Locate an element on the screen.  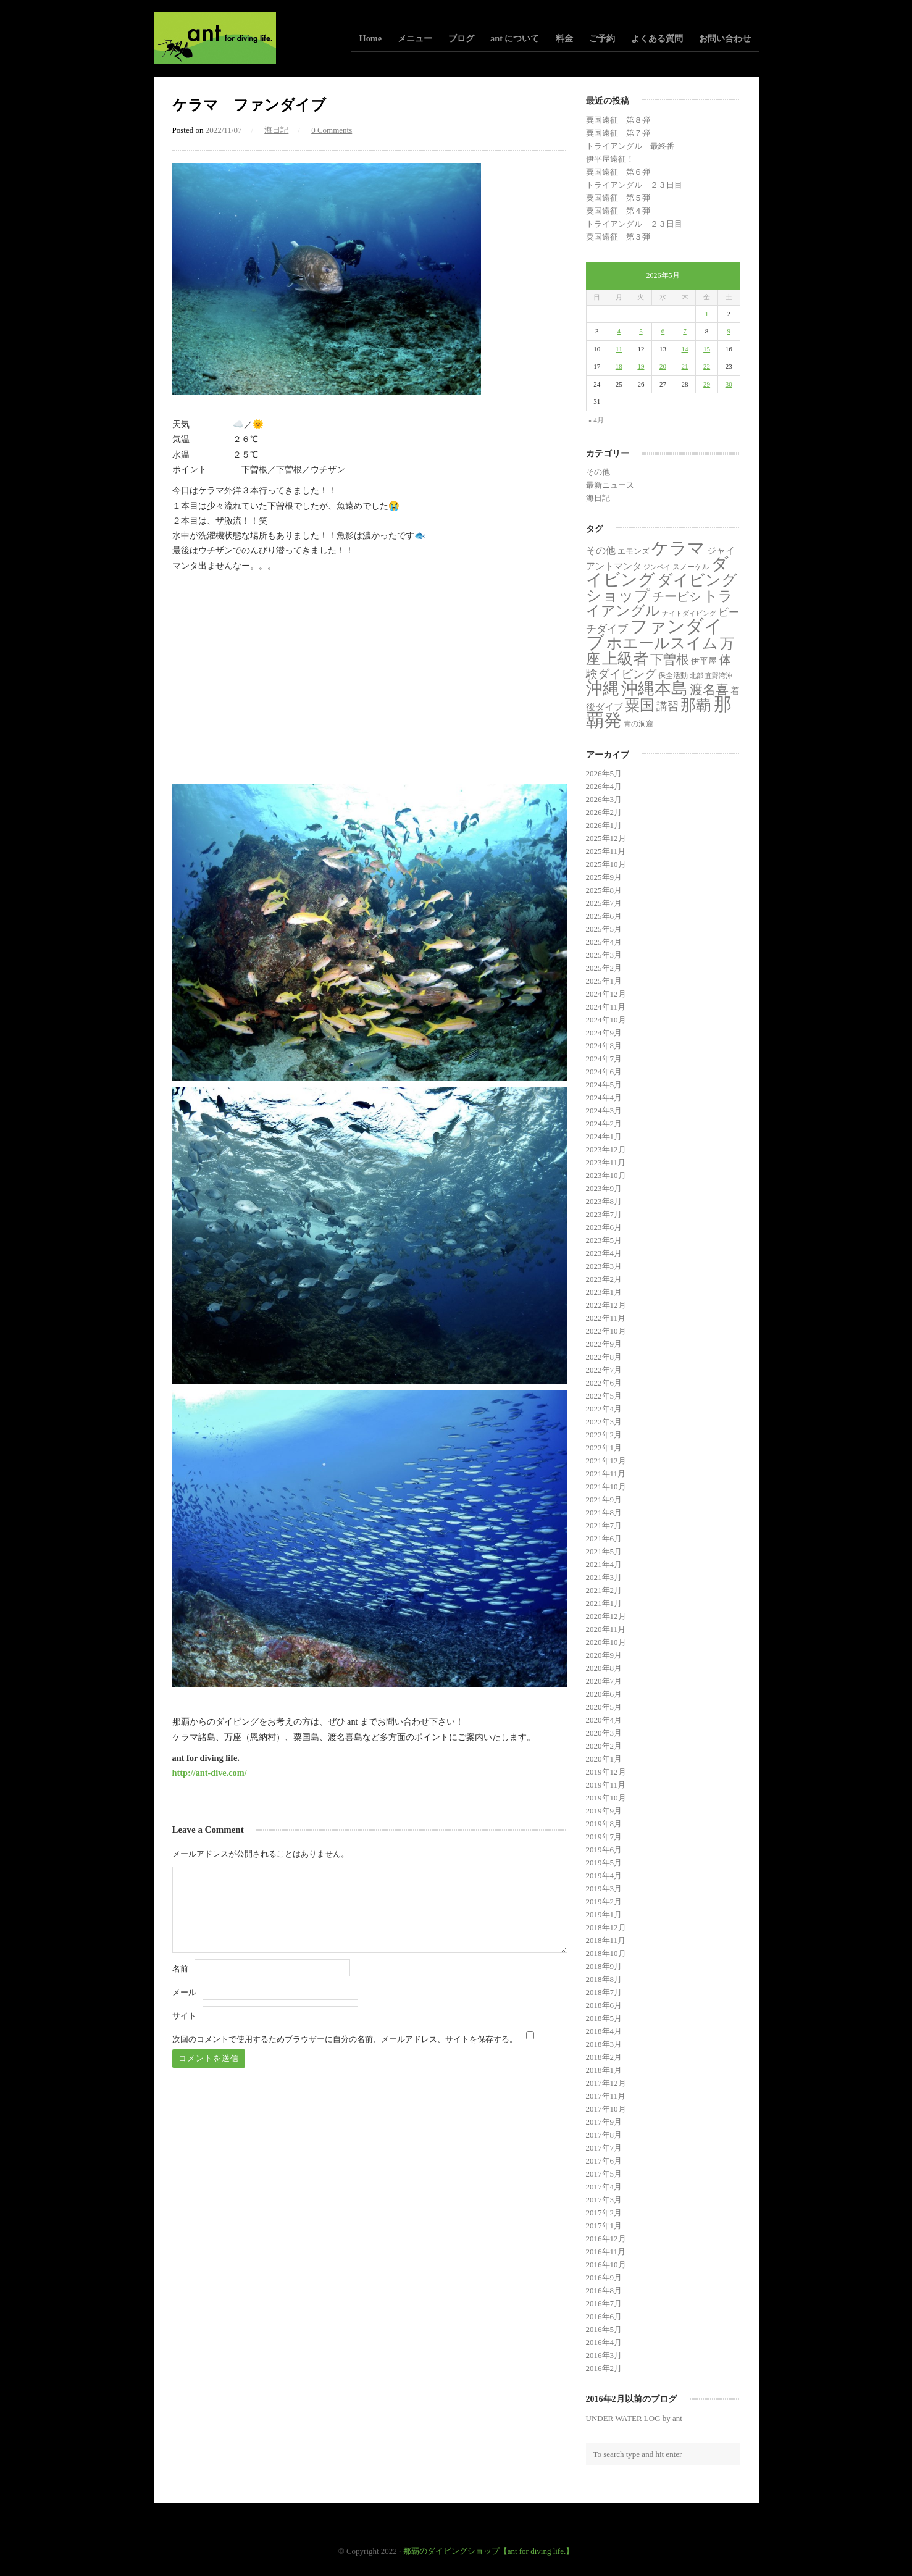
2024年5月 is located at coordinates (604, 1084).